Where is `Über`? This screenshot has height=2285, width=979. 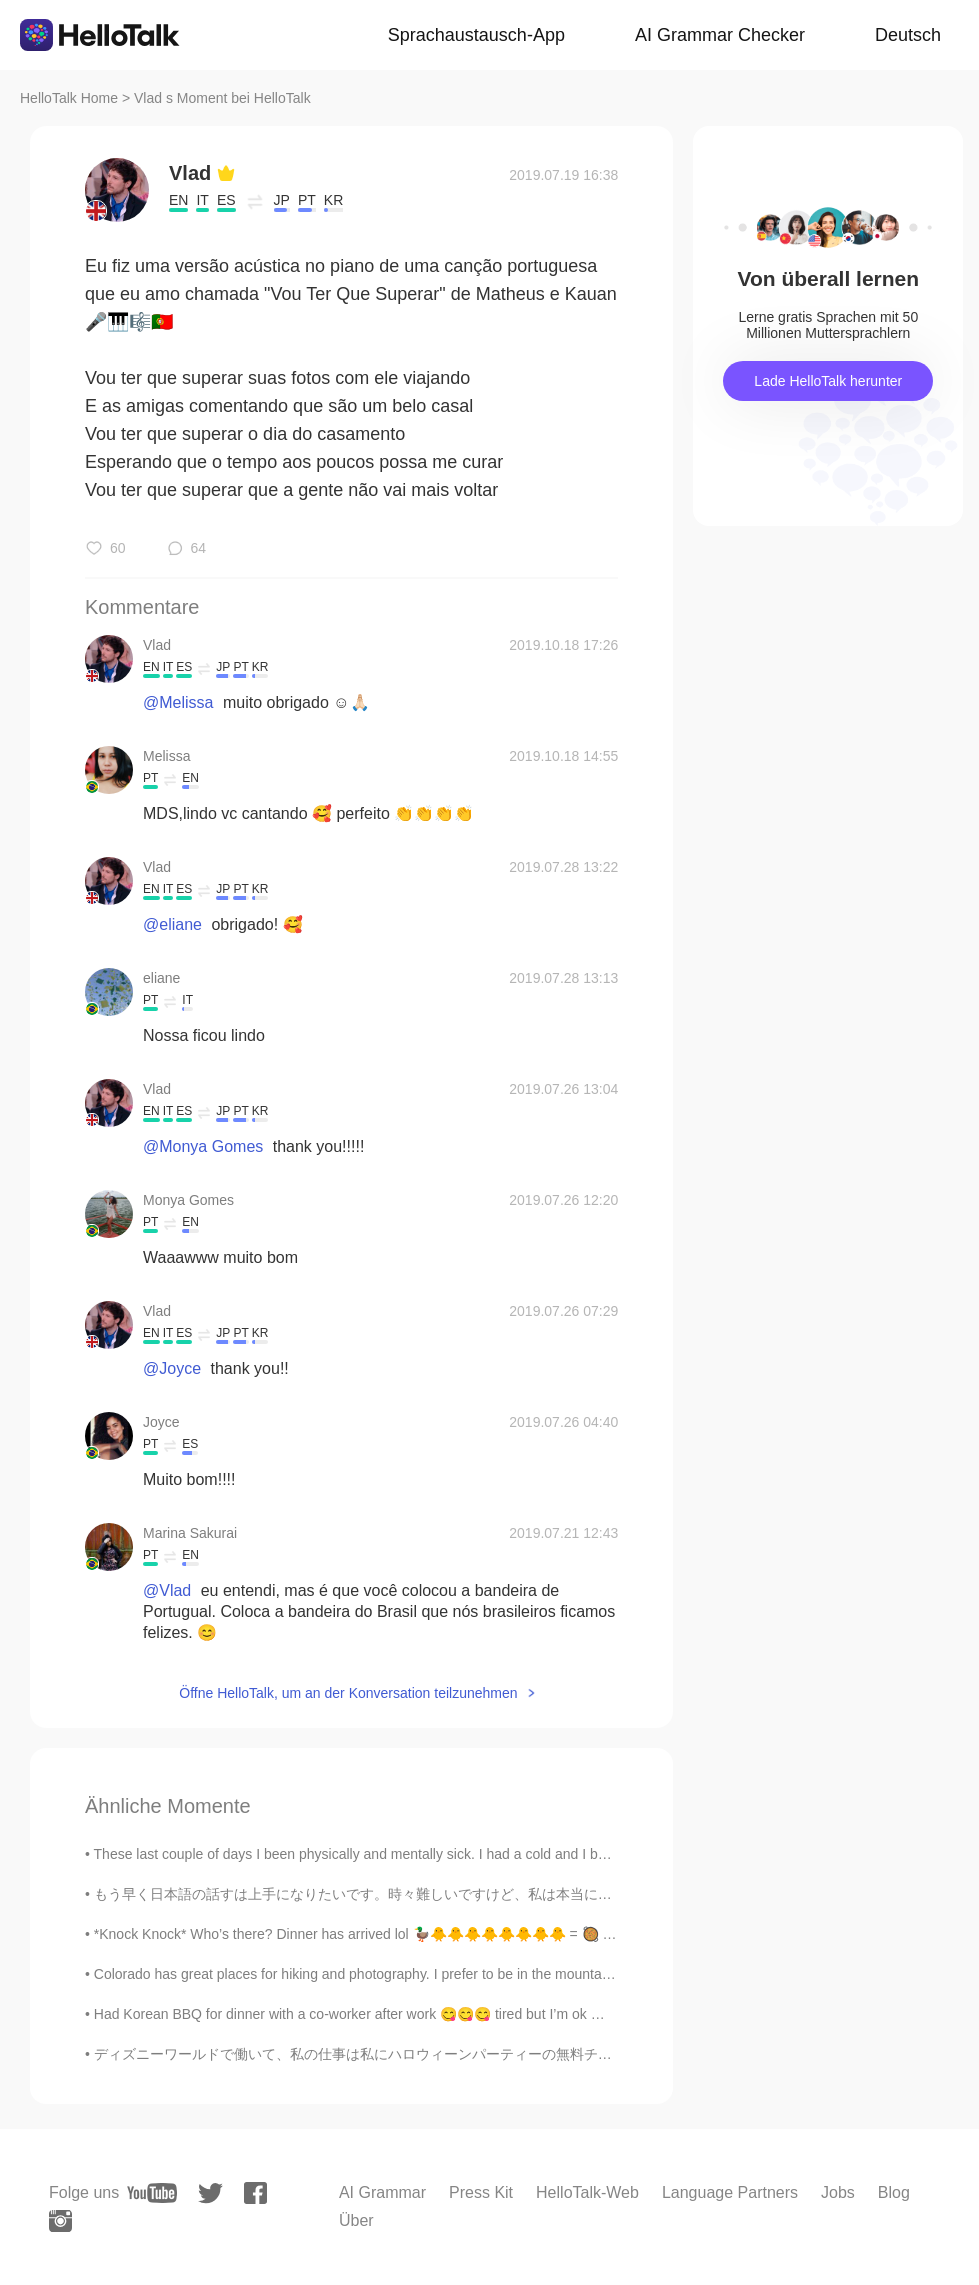
Über is located at coordinates (356, 2220).